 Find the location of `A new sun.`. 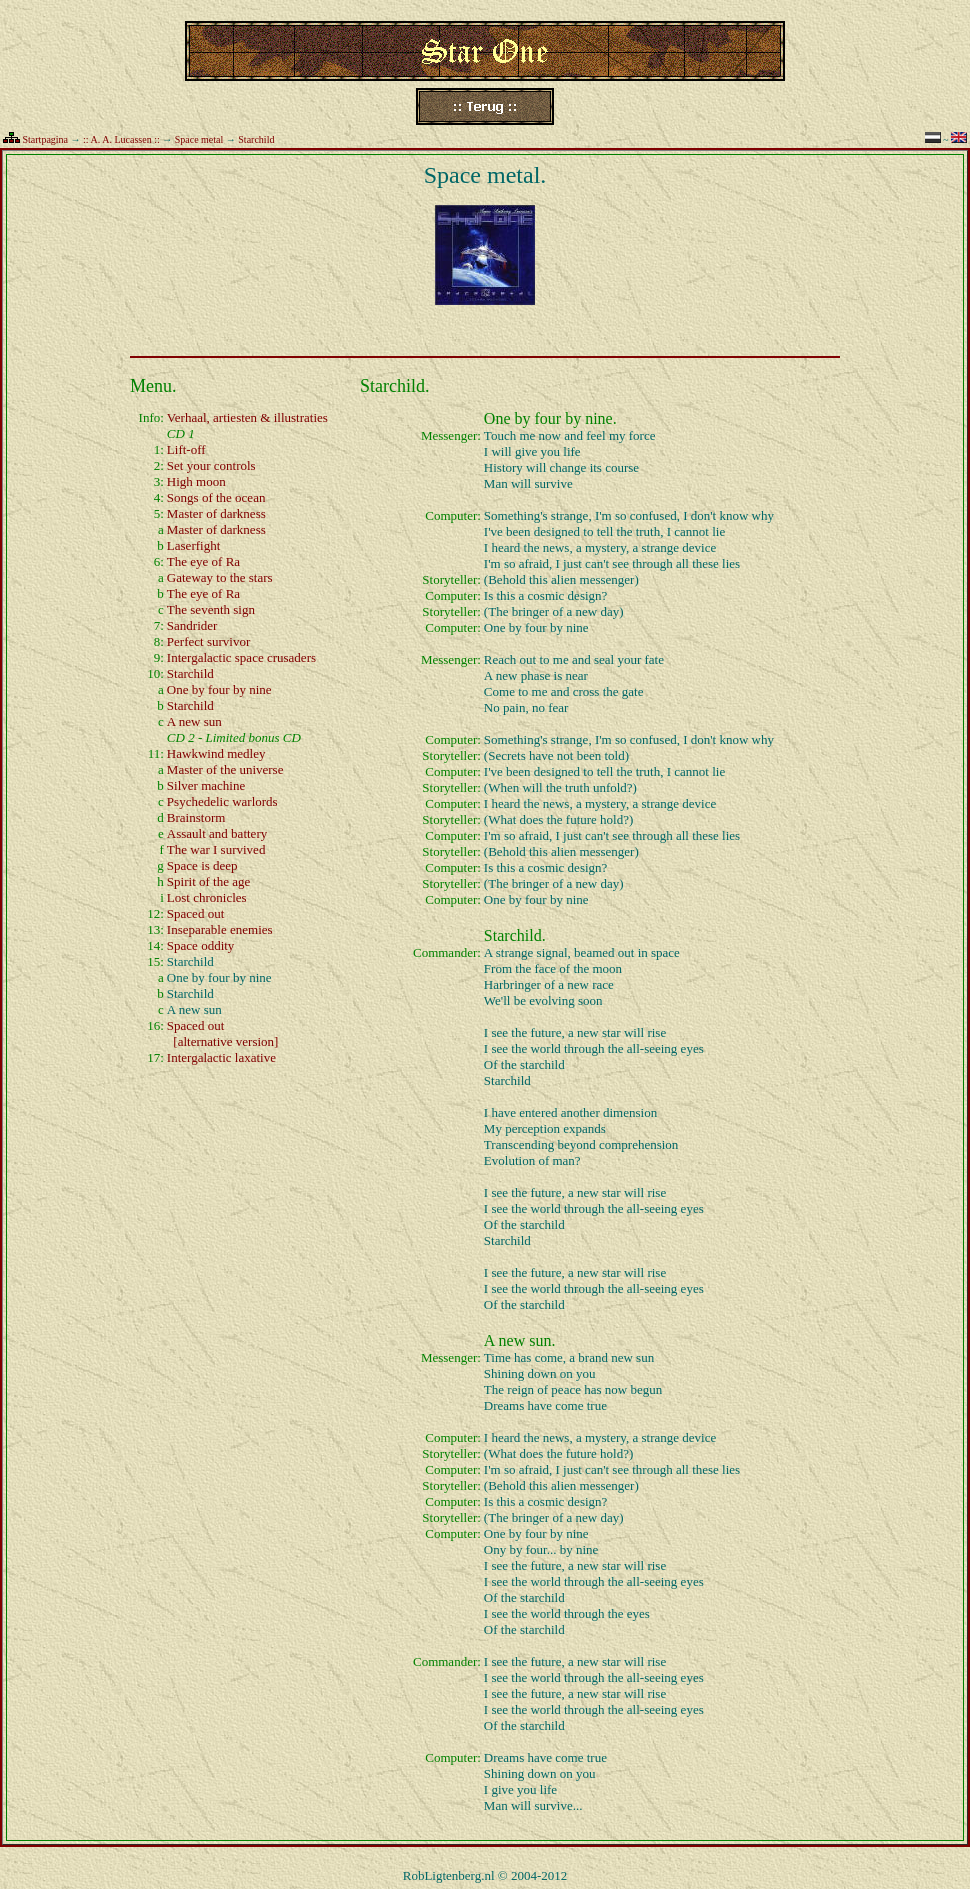

A new sun. is located at coordinates (520, 1340).